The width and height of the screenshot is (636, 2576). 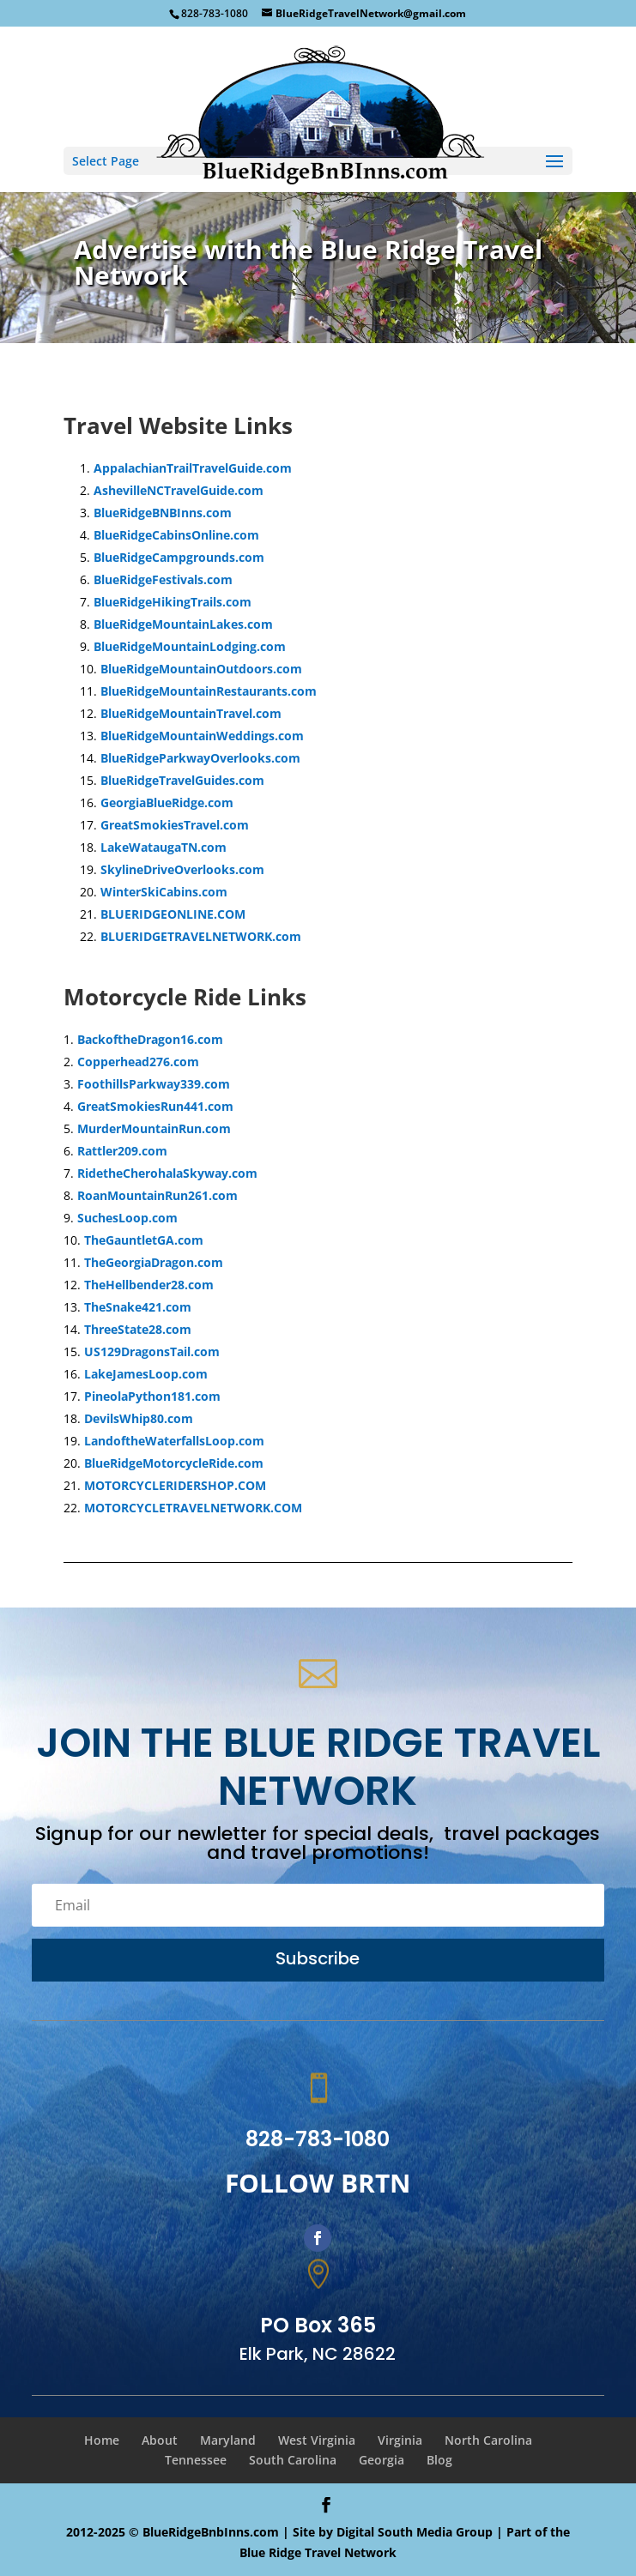 I want to click on BlueRidgeBNBInns.com, so click(x=163, y=512).